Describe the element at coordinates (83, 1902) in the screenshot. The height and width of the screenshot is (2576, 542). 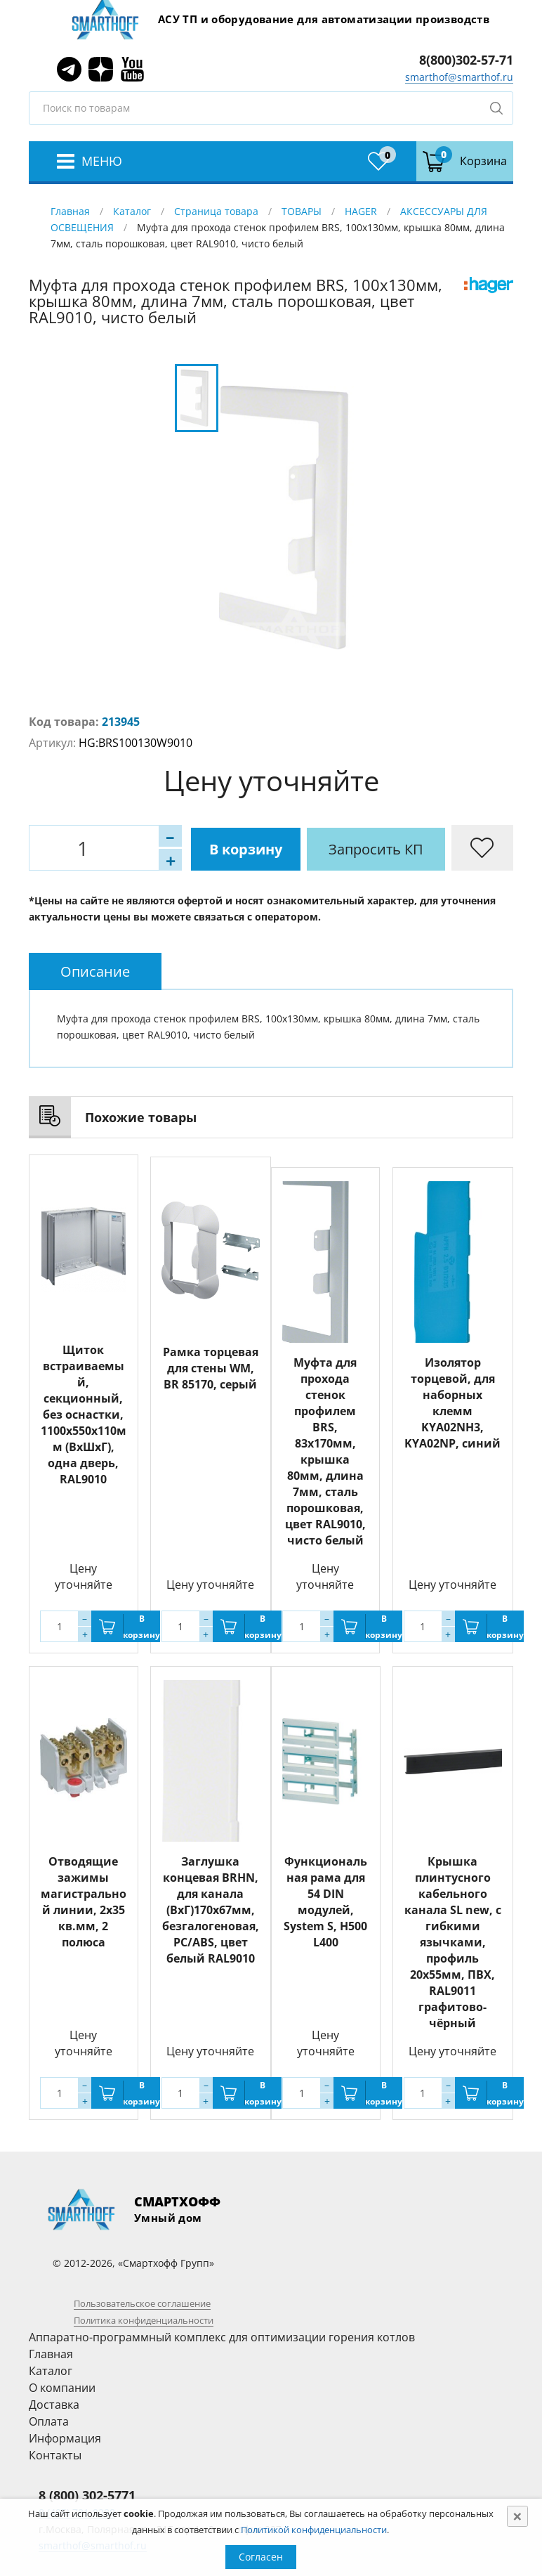
I see `Отводящие зажимы магистральной линии, 2x35 кв.мм, 2 полюса` at that location.